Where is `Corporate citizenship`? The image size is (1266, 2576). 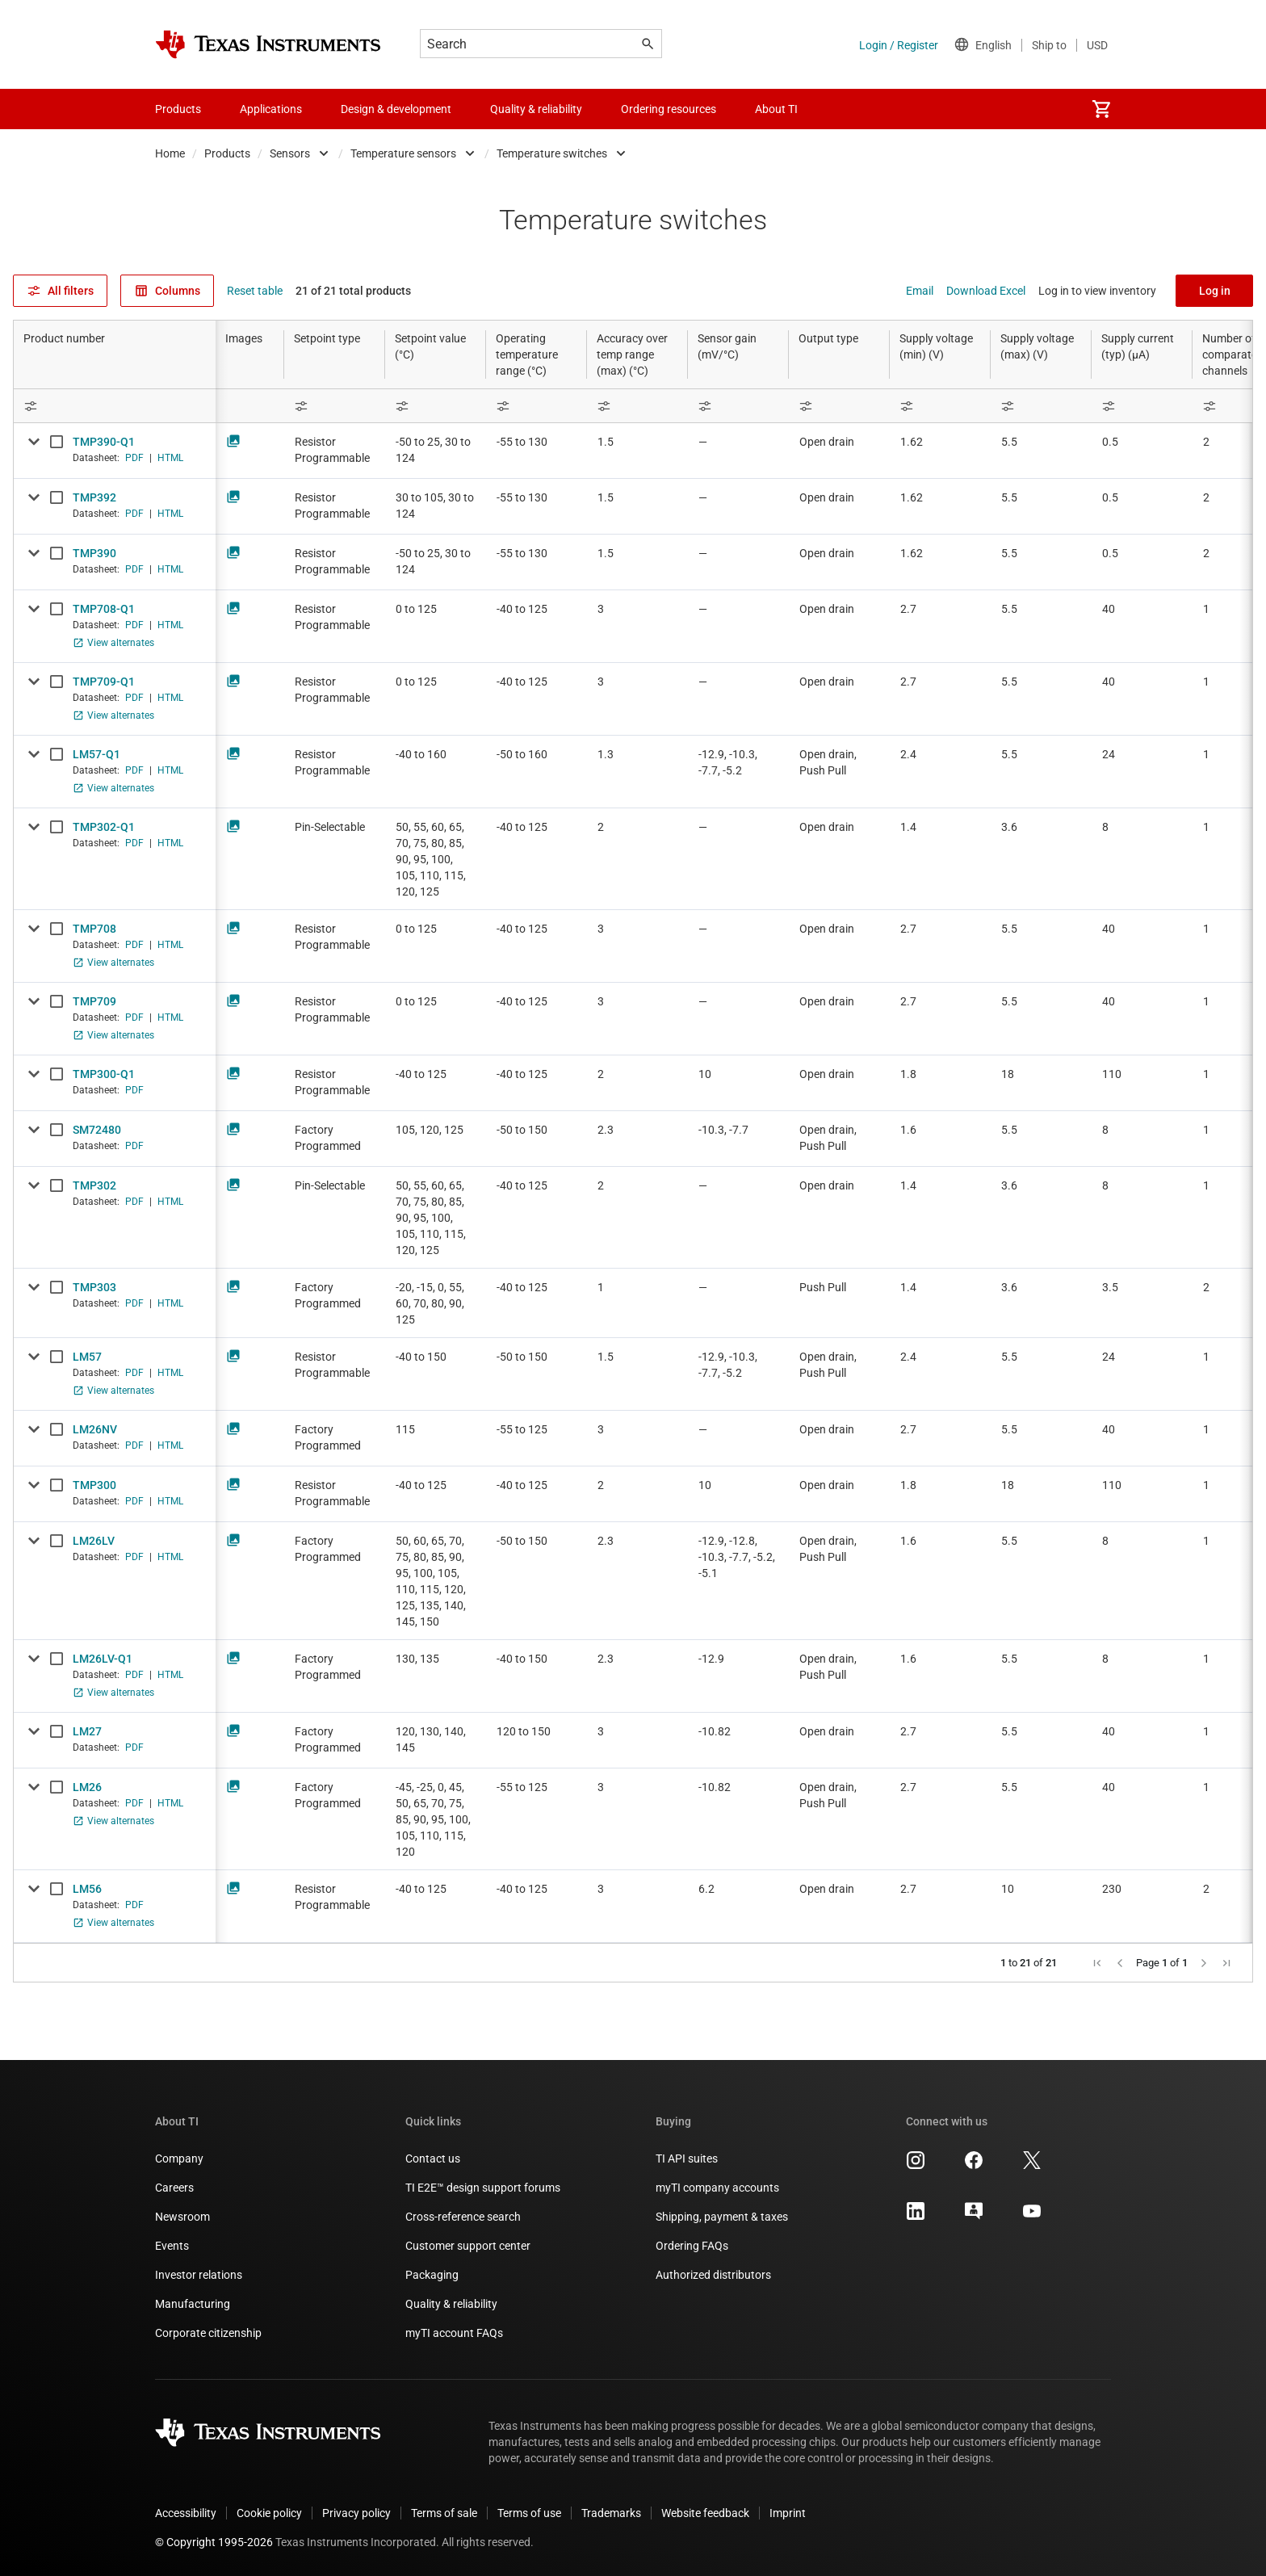
Corporate citizenship is located at coordinates (208, 2332).